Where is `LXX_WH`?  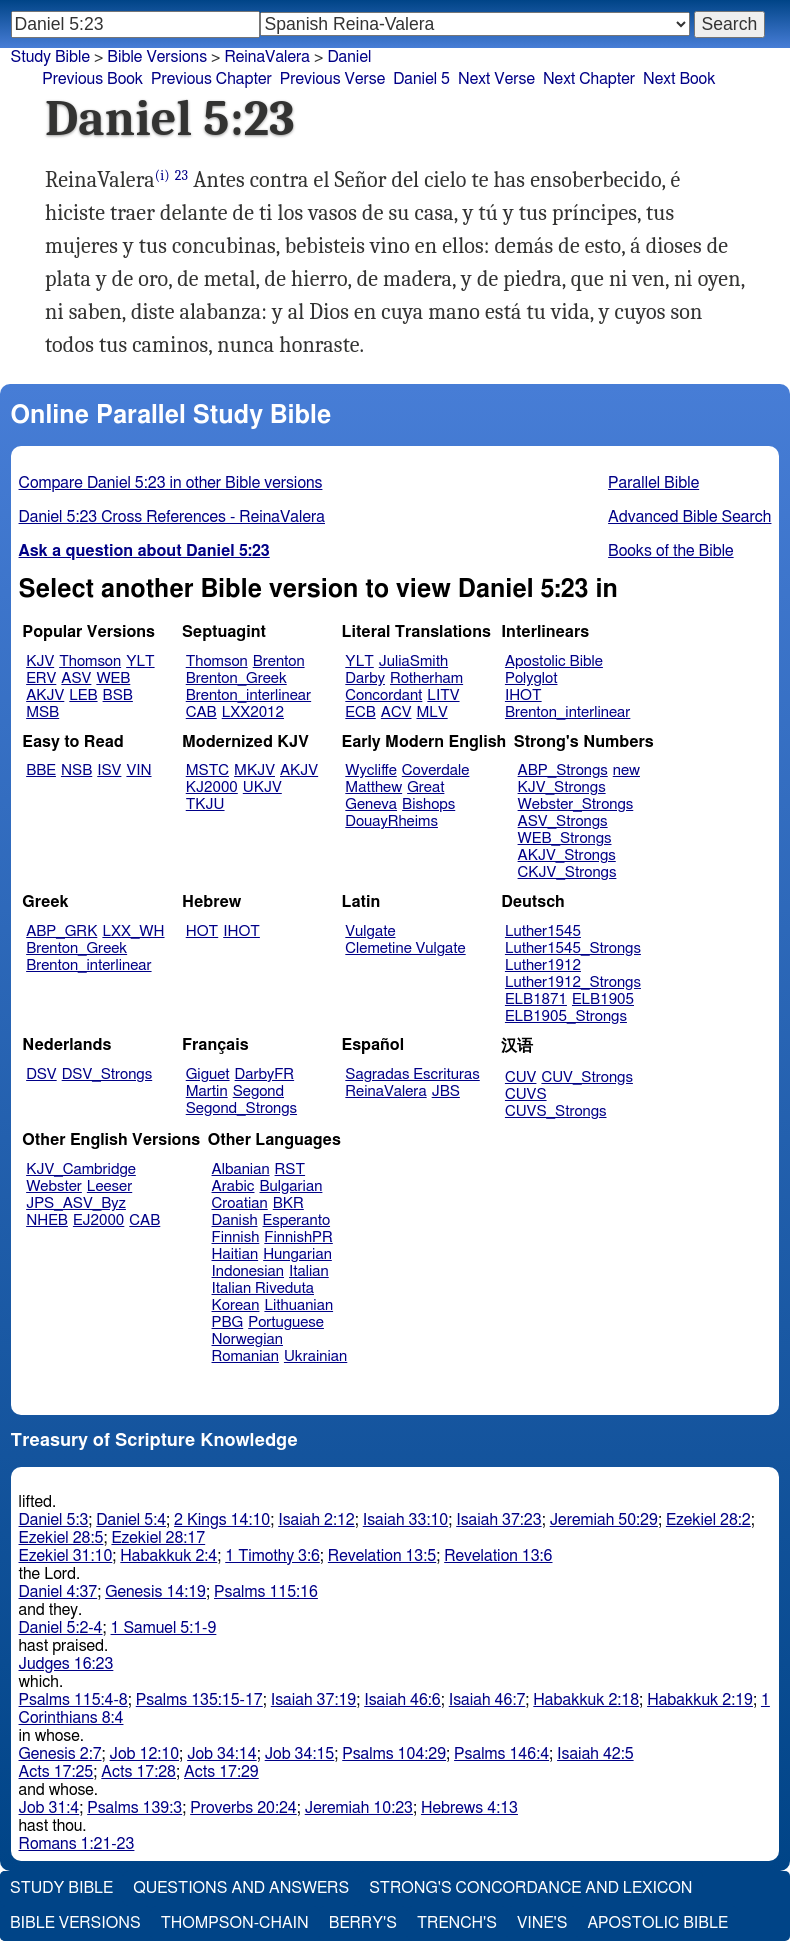 LXX_WH is located at coordinates (133, 931).